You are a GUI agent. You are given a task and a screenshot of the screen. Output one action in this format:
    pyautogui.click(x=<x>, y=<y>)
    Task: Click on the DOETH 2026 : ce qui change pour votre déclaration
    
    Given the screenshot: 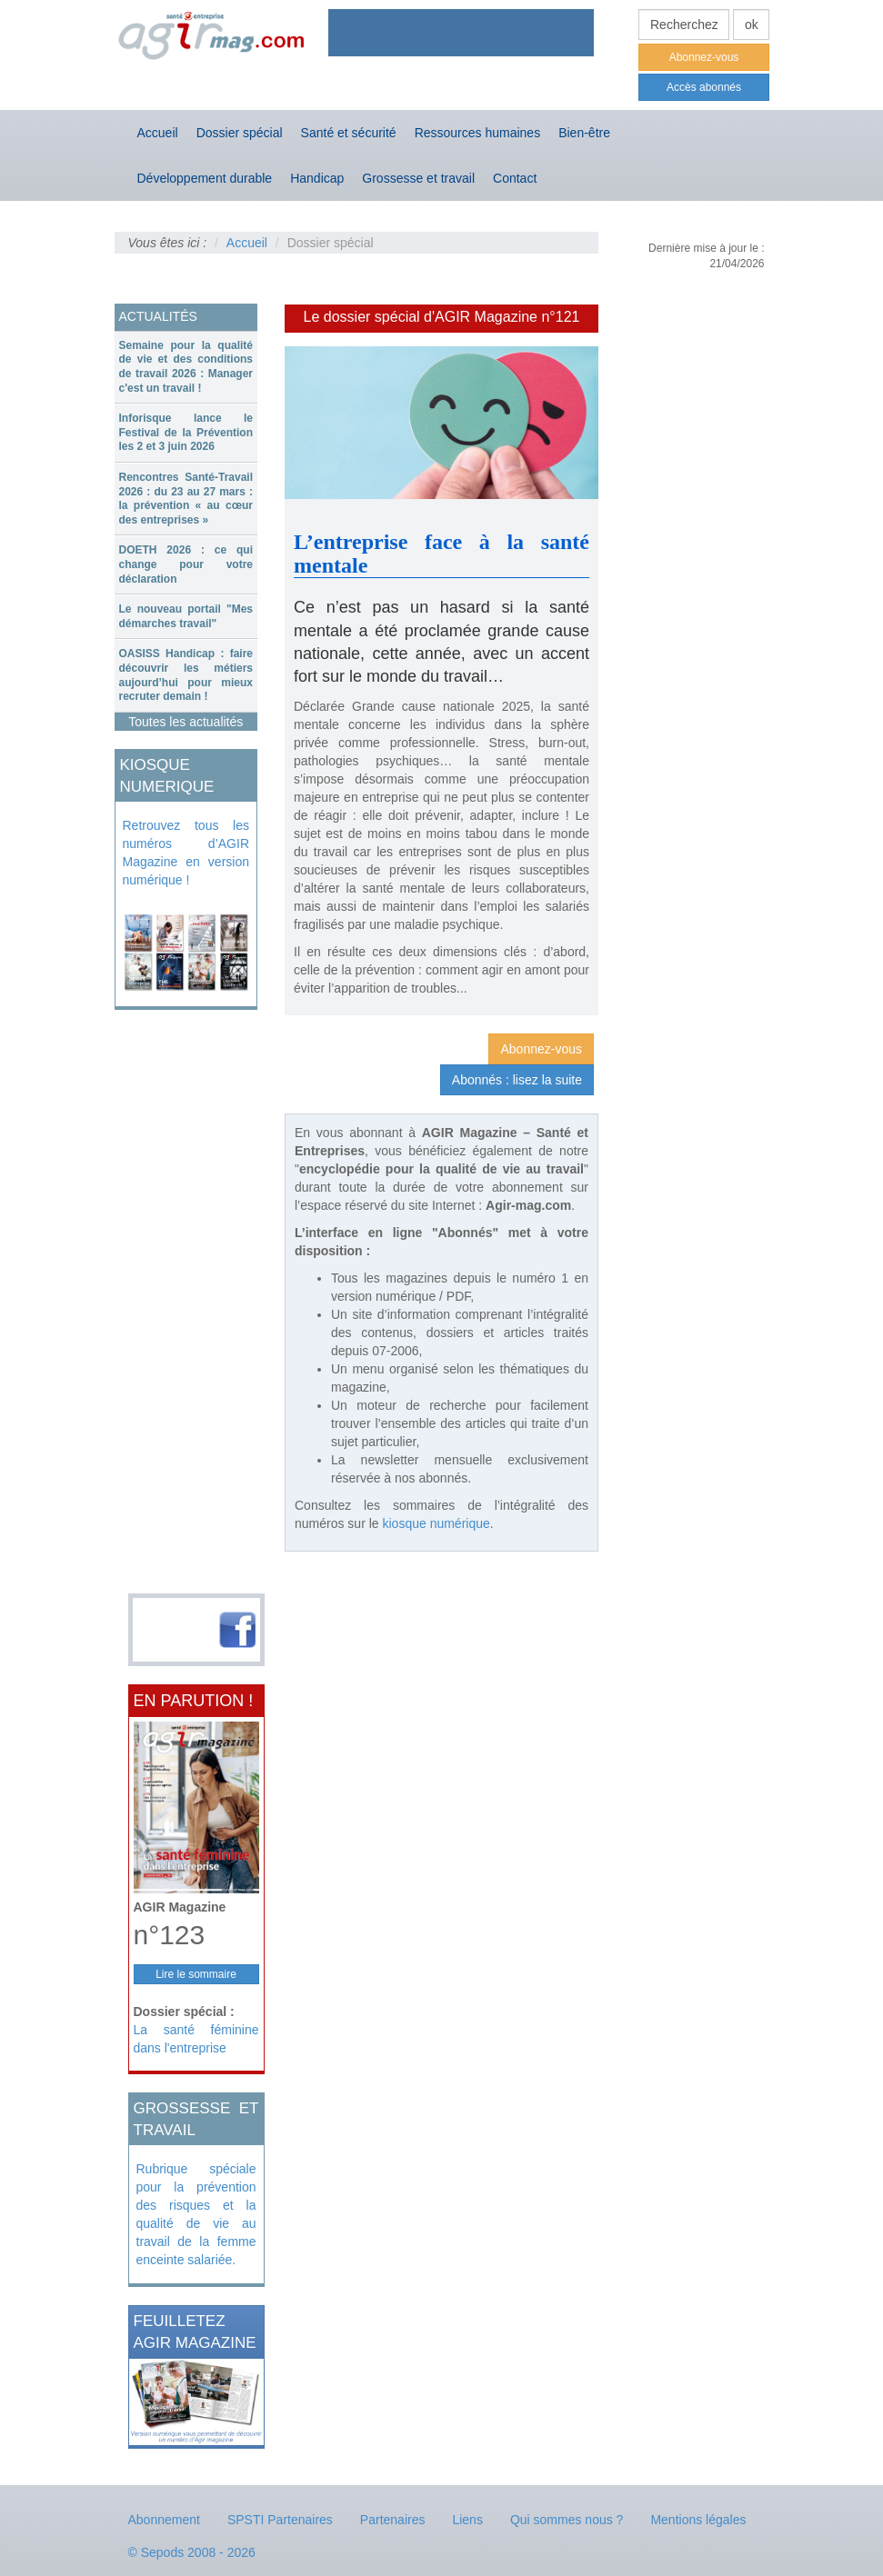 What is the action you would take?
    pyautogui.click(x=186, y=564)
    